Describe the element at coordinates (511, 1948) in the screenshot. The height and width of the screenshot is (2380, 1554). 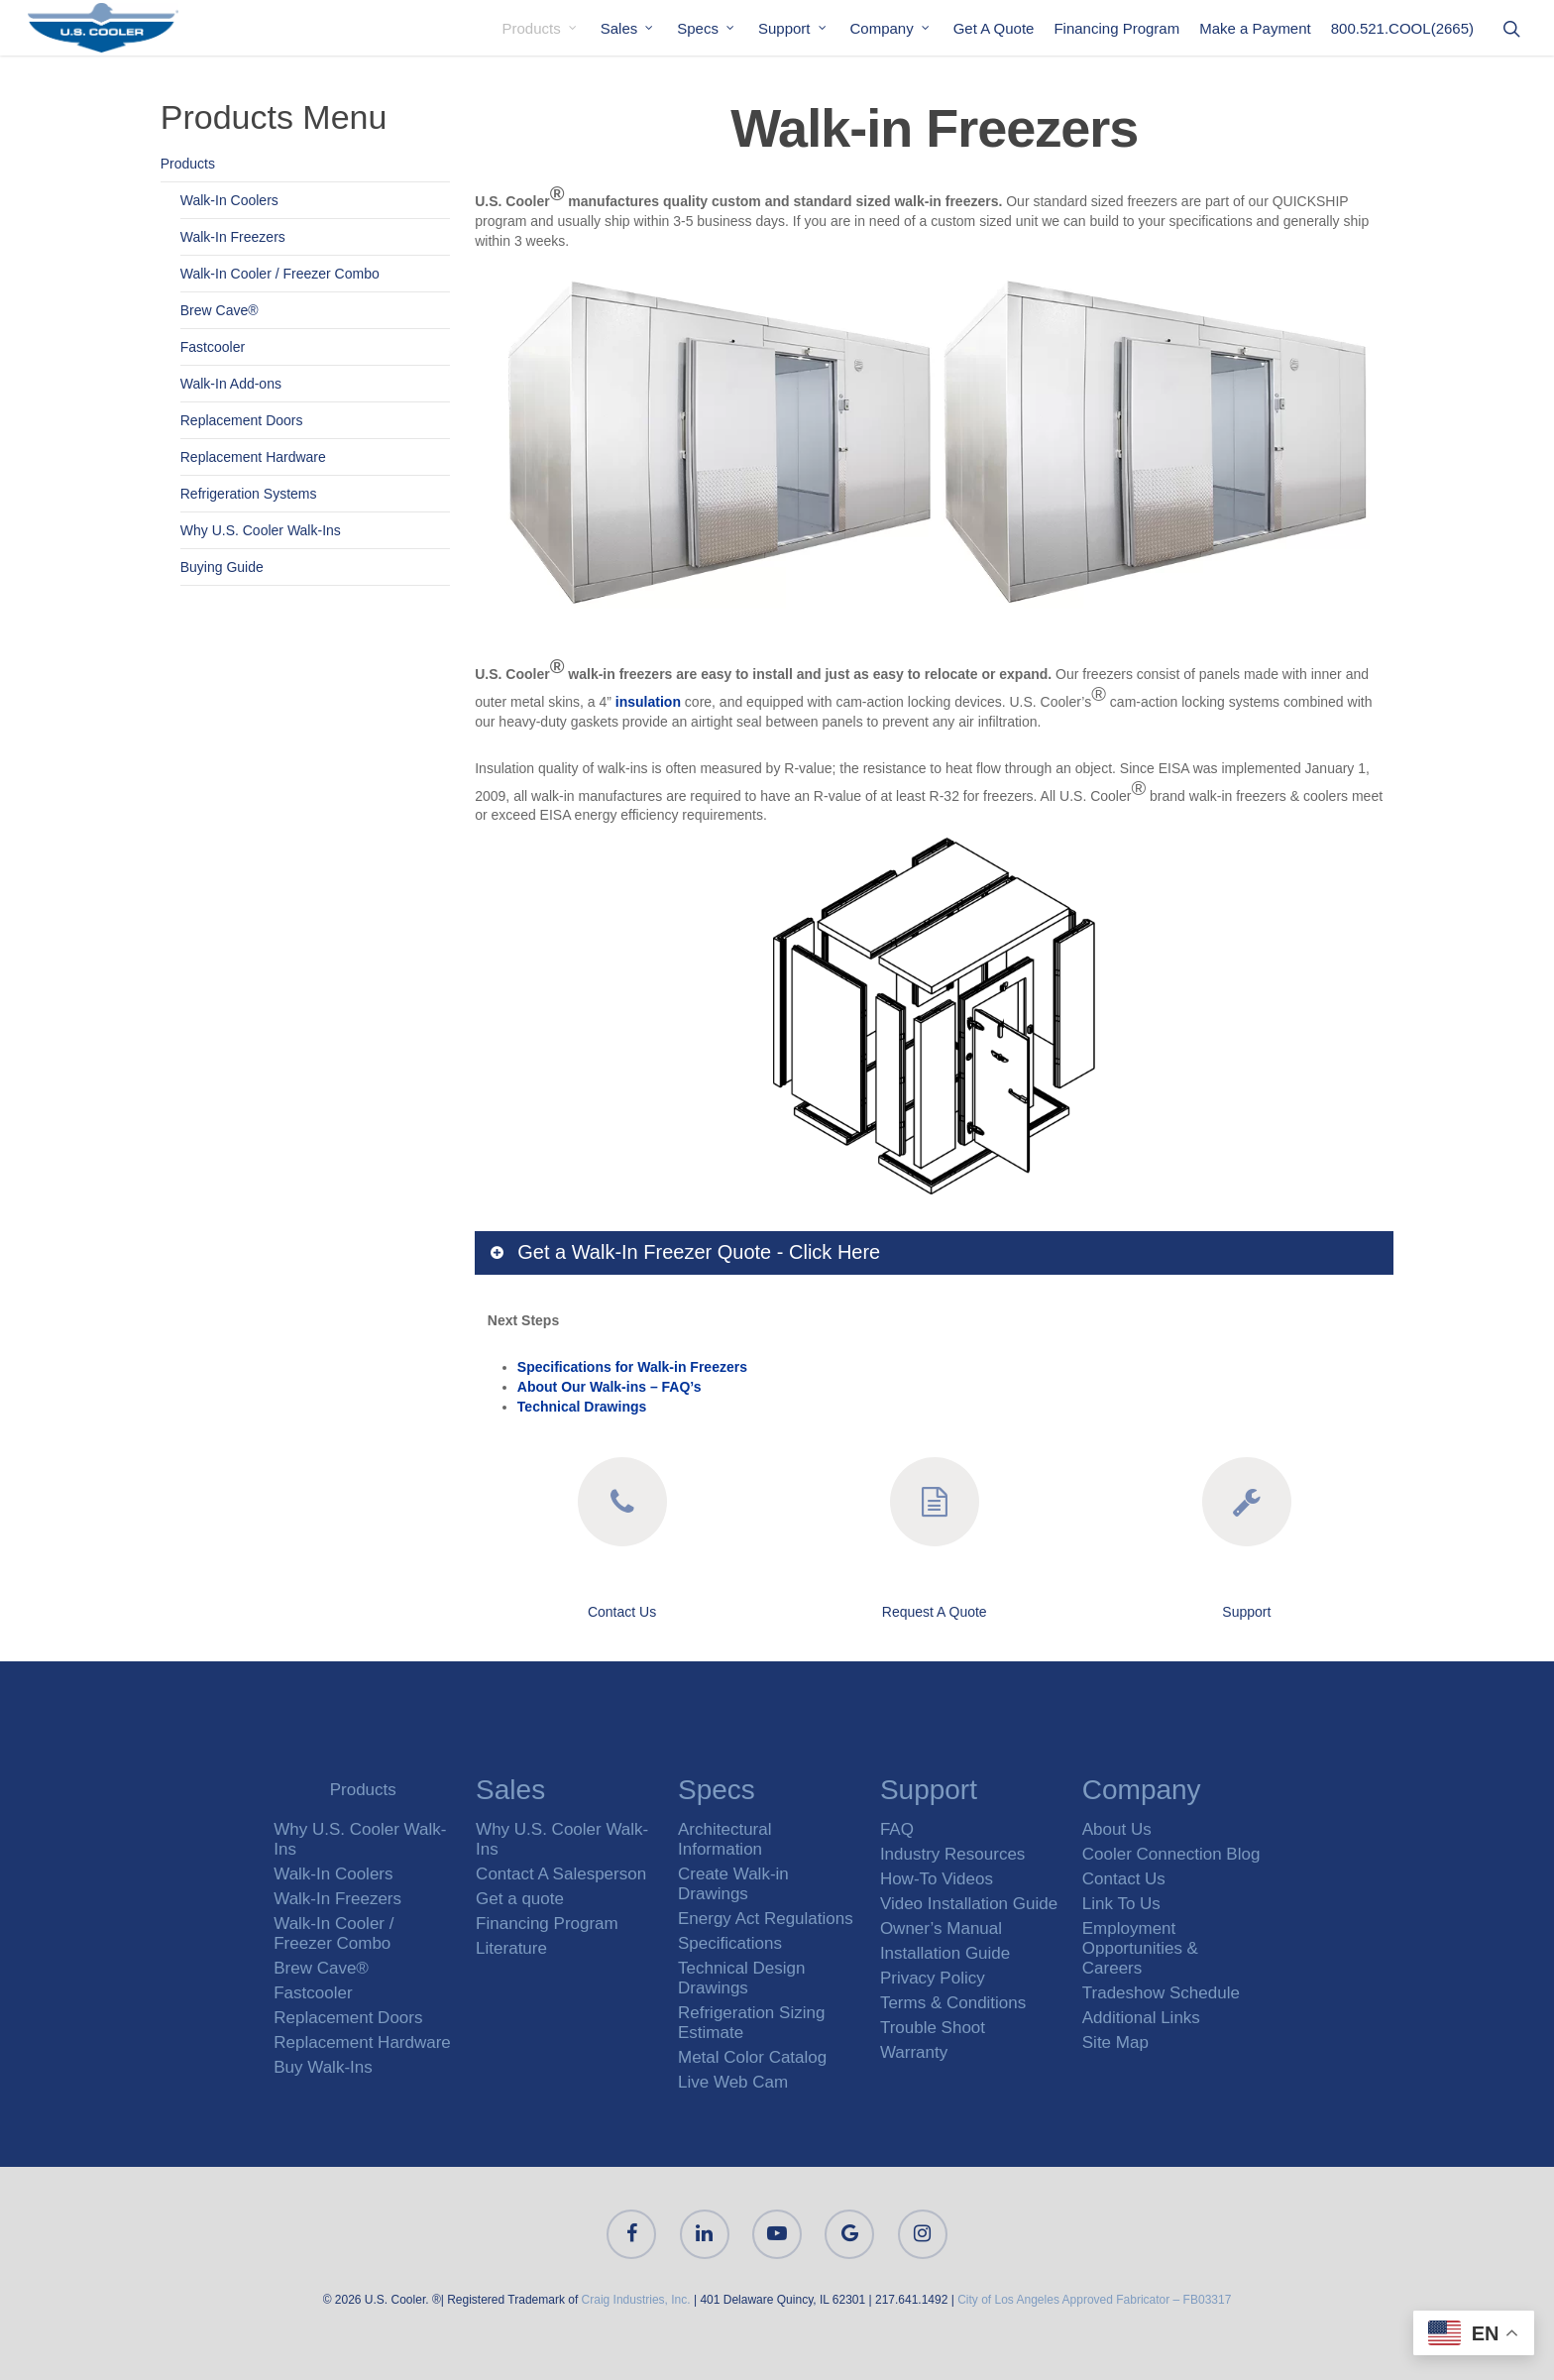
I see `Literature` at that location.